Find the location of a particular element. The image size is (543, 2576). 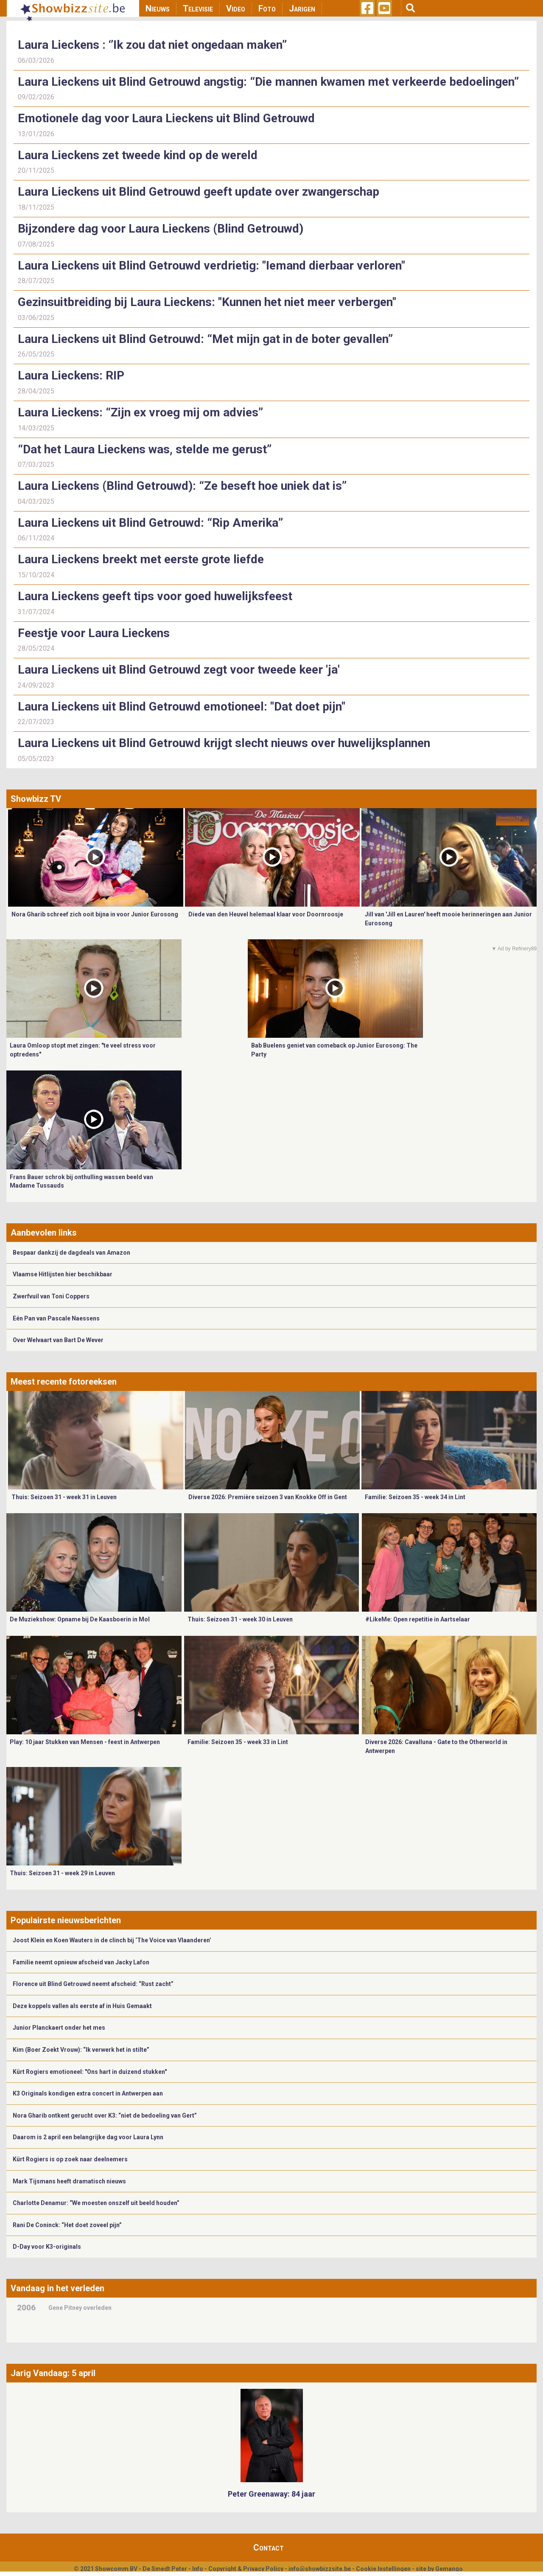

Laura Lieckens breekt met eerste grote liefde is located at coordinates (141, 559).